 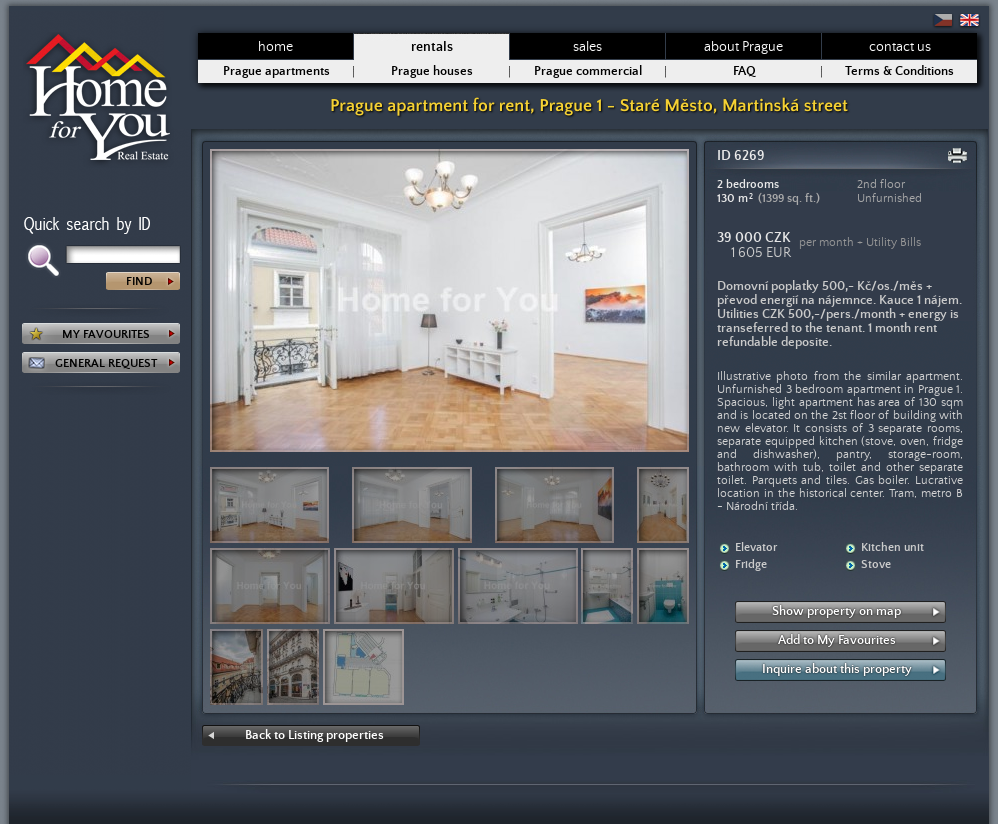 What do you see at coordinates (275, 47) in the screenshot?
I see `home` at bounding box center [275, 47].